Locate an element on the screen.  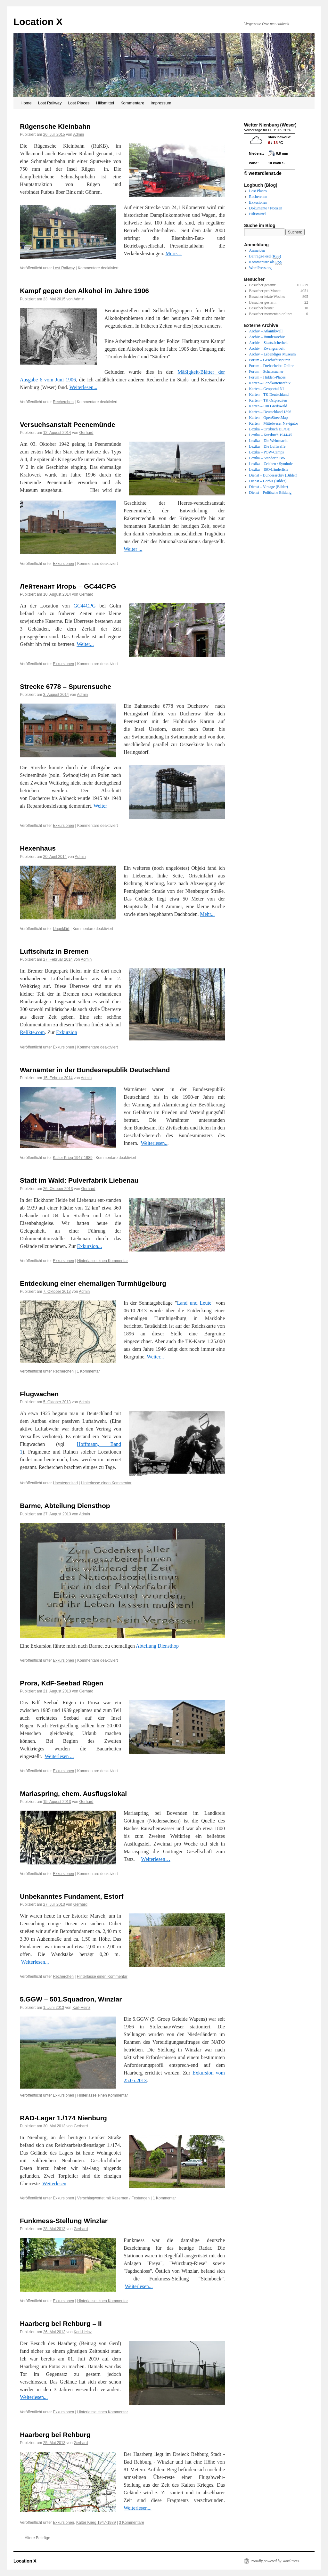
Ältere Beiträge is located at coordinates (35, 2538).